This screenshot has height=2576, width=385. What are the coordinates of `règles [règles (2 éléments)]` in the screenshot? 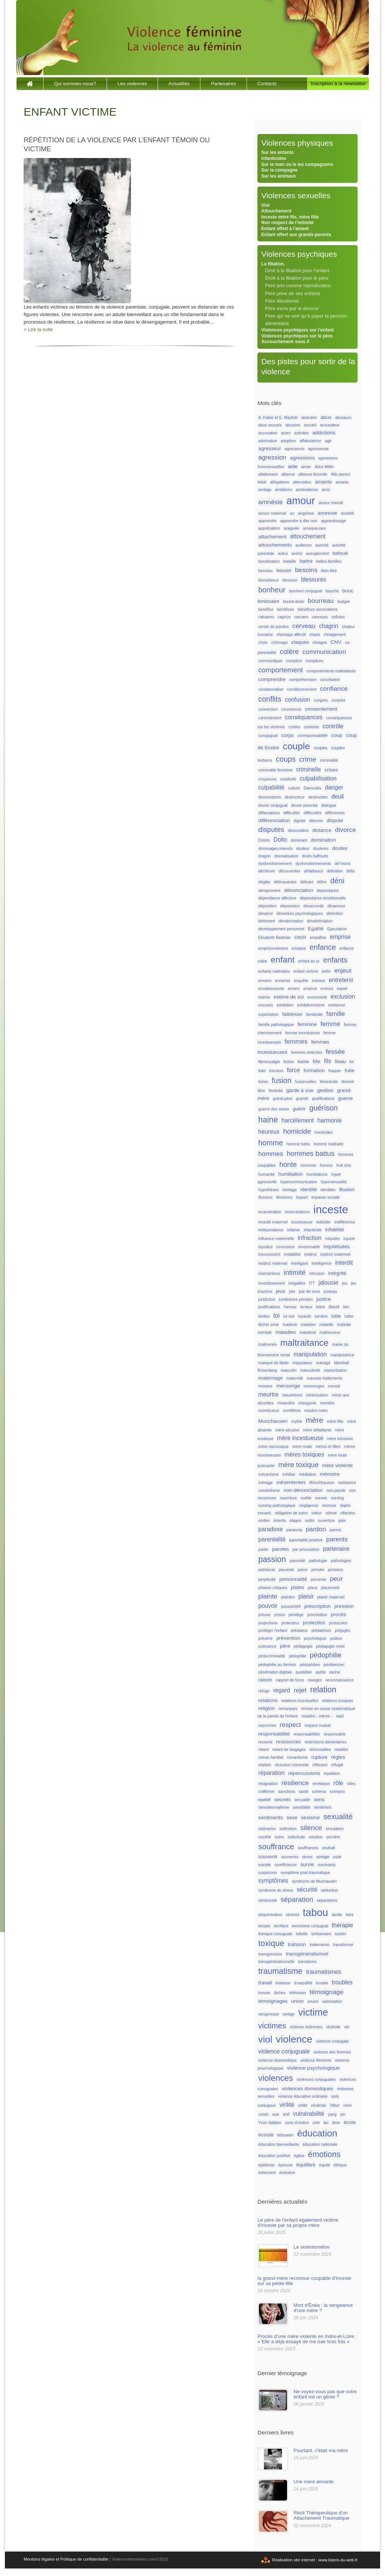 It's located at (338, 1757).